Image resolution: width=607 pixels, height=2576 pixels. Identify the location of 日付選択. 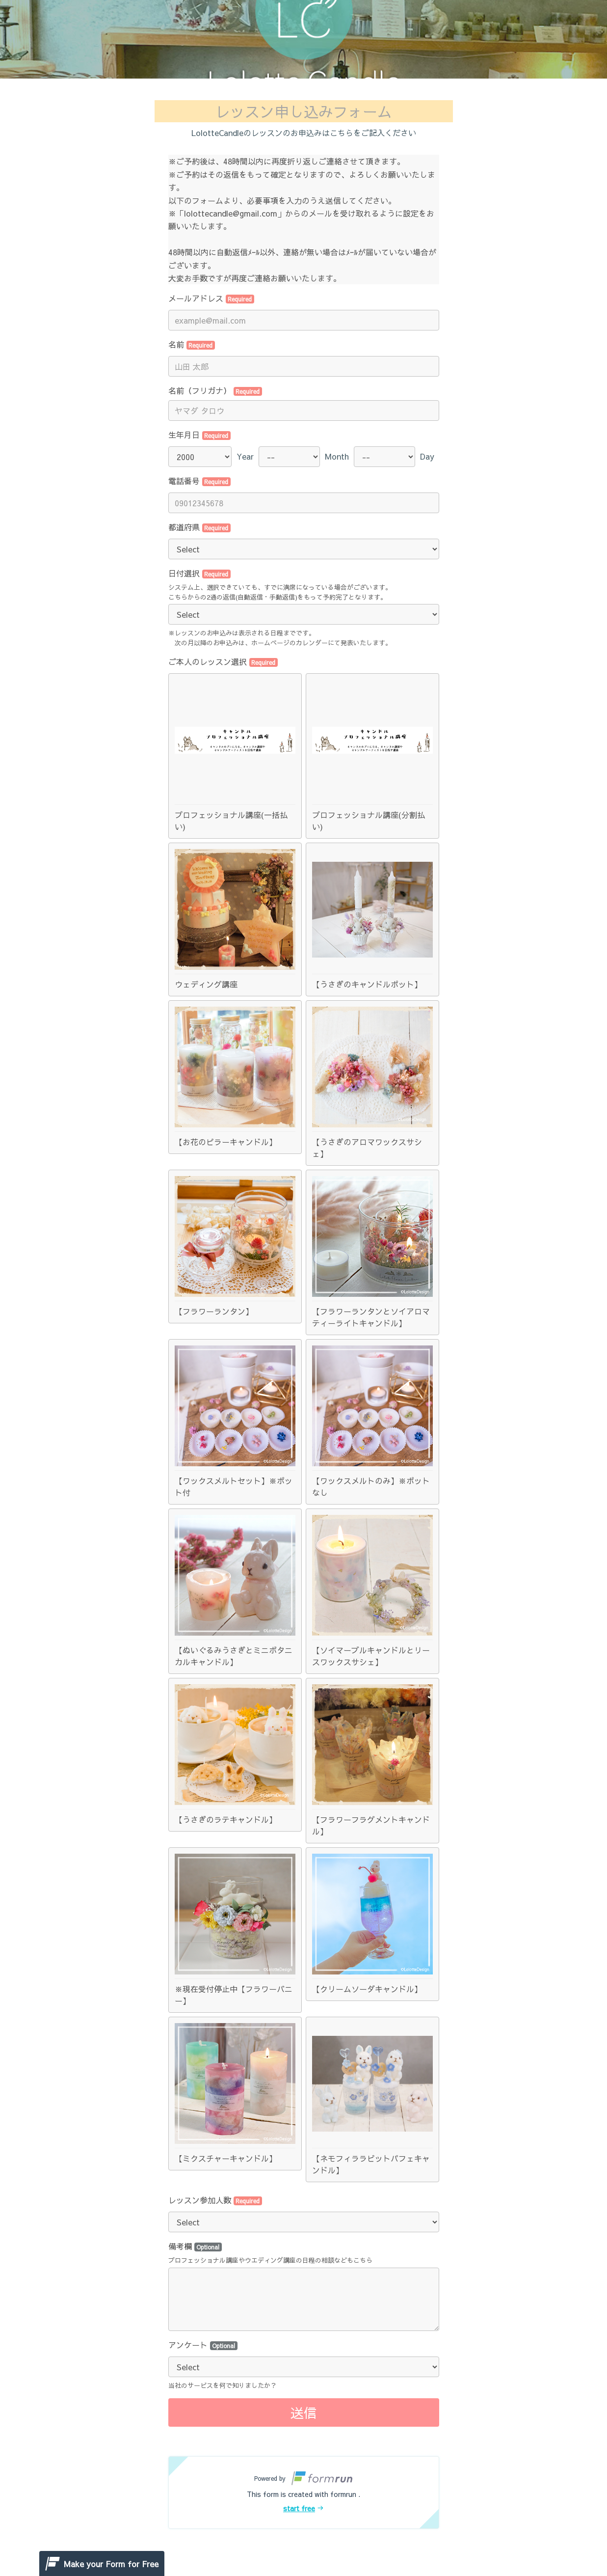
(199, 573).